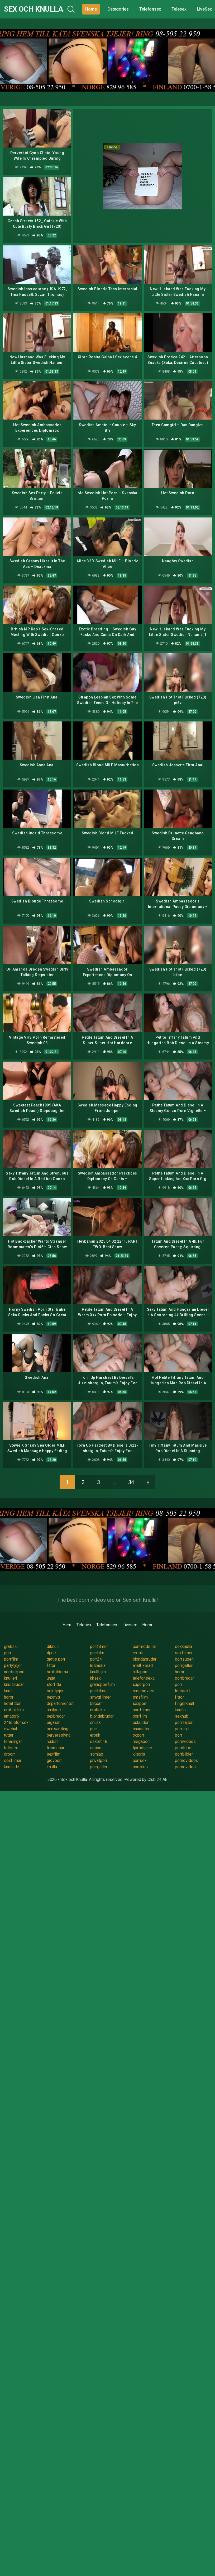 Image resolution: width=215 pixels, height=2576 pixels. Describe the element at coordinates (97, 1709) in the screenshot. I see `erotiska` at that location.